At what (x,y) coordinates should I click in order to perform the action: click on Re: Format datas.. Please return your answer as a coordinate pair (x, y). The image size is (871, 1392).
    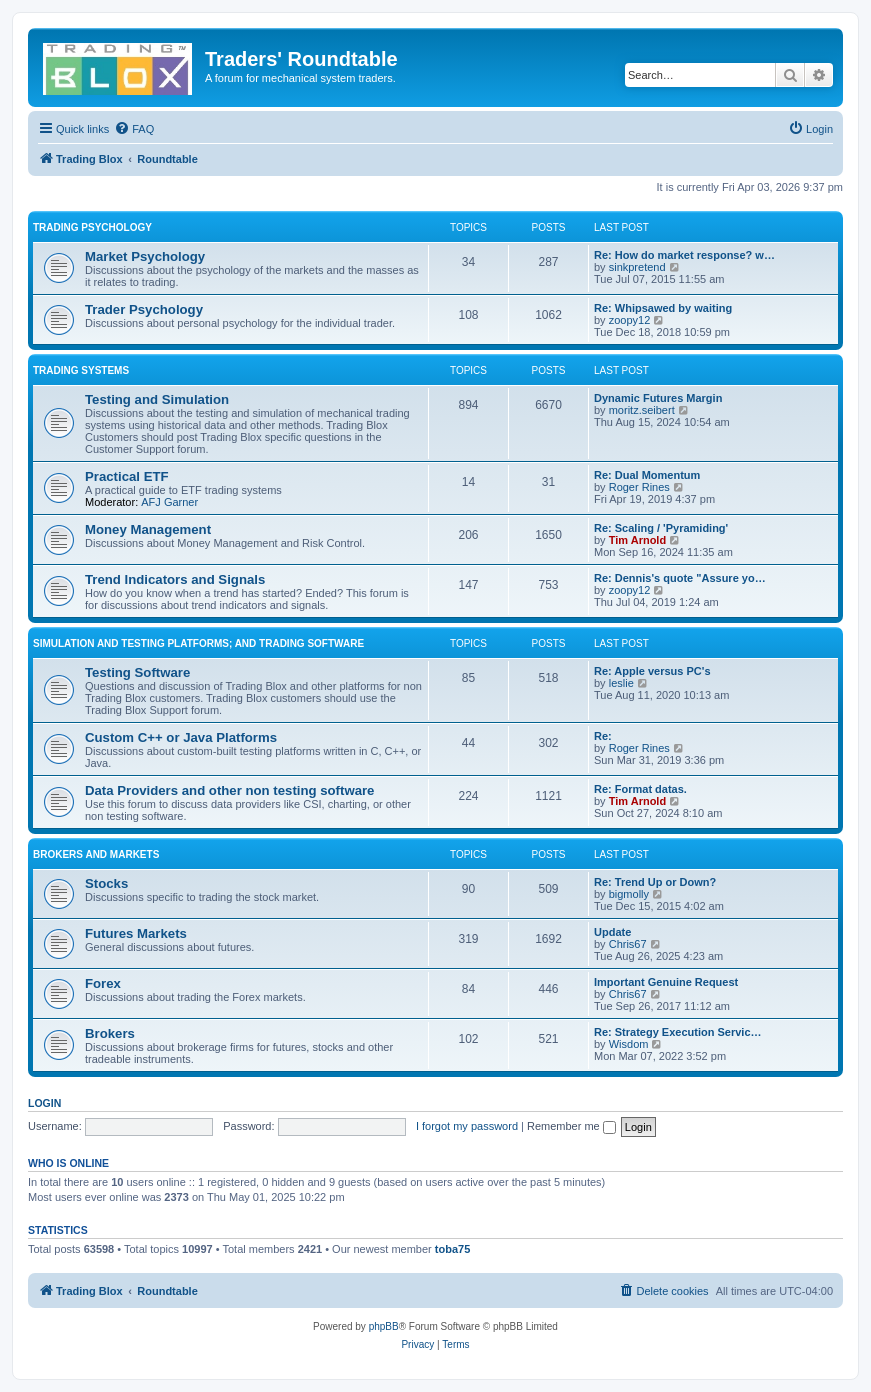
    Looking at the image, I should click on (640, 789).